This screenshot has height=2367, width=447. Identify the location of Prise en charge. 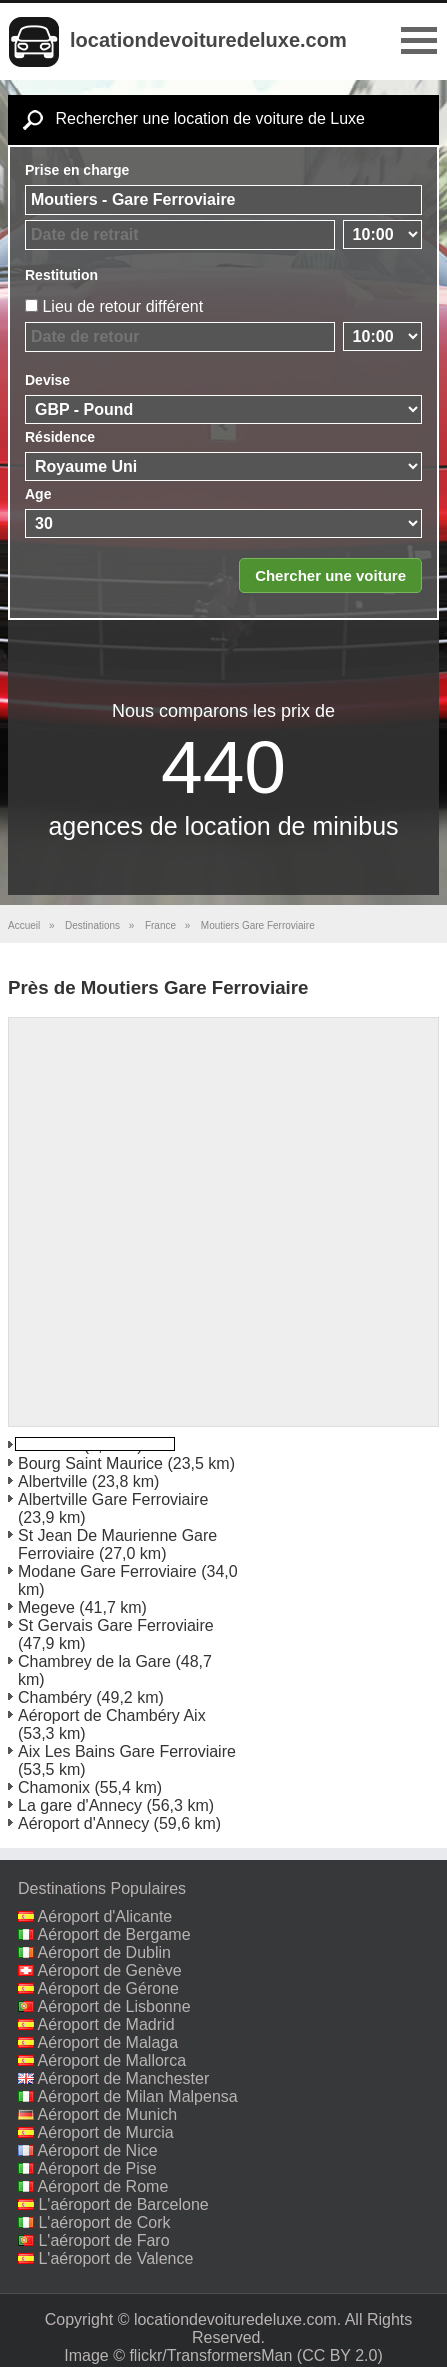
(77, 170).